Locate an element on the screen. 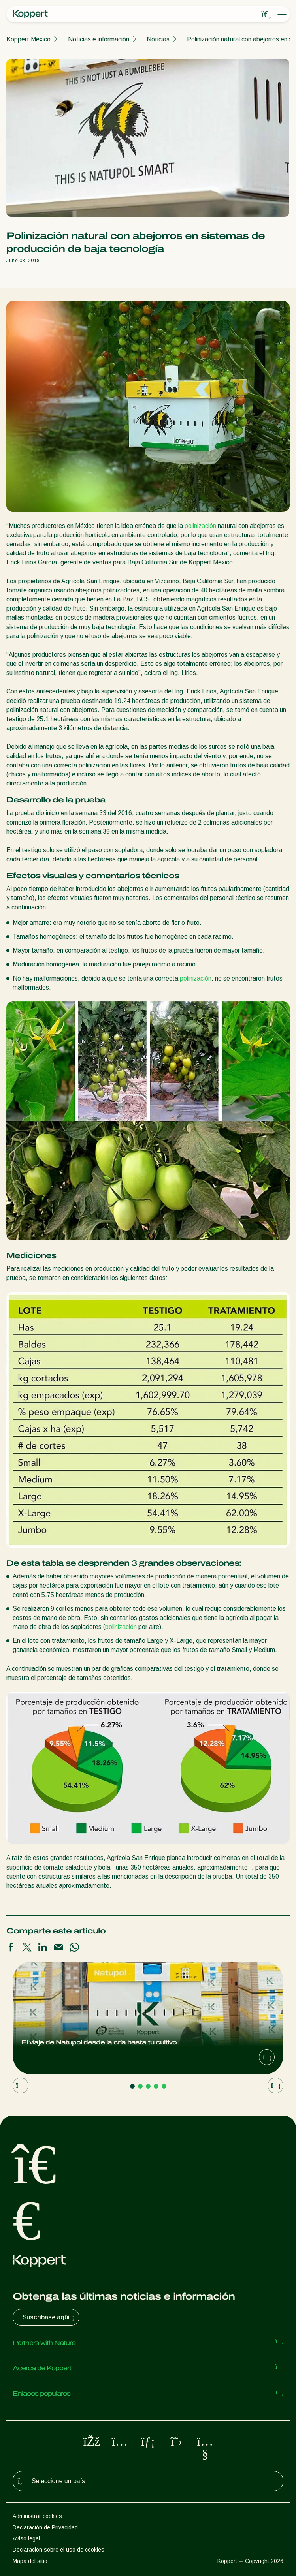 The width and height of the screenshot is (296, 2576). [Go to page 4] is located at coordinates (156, 2086).